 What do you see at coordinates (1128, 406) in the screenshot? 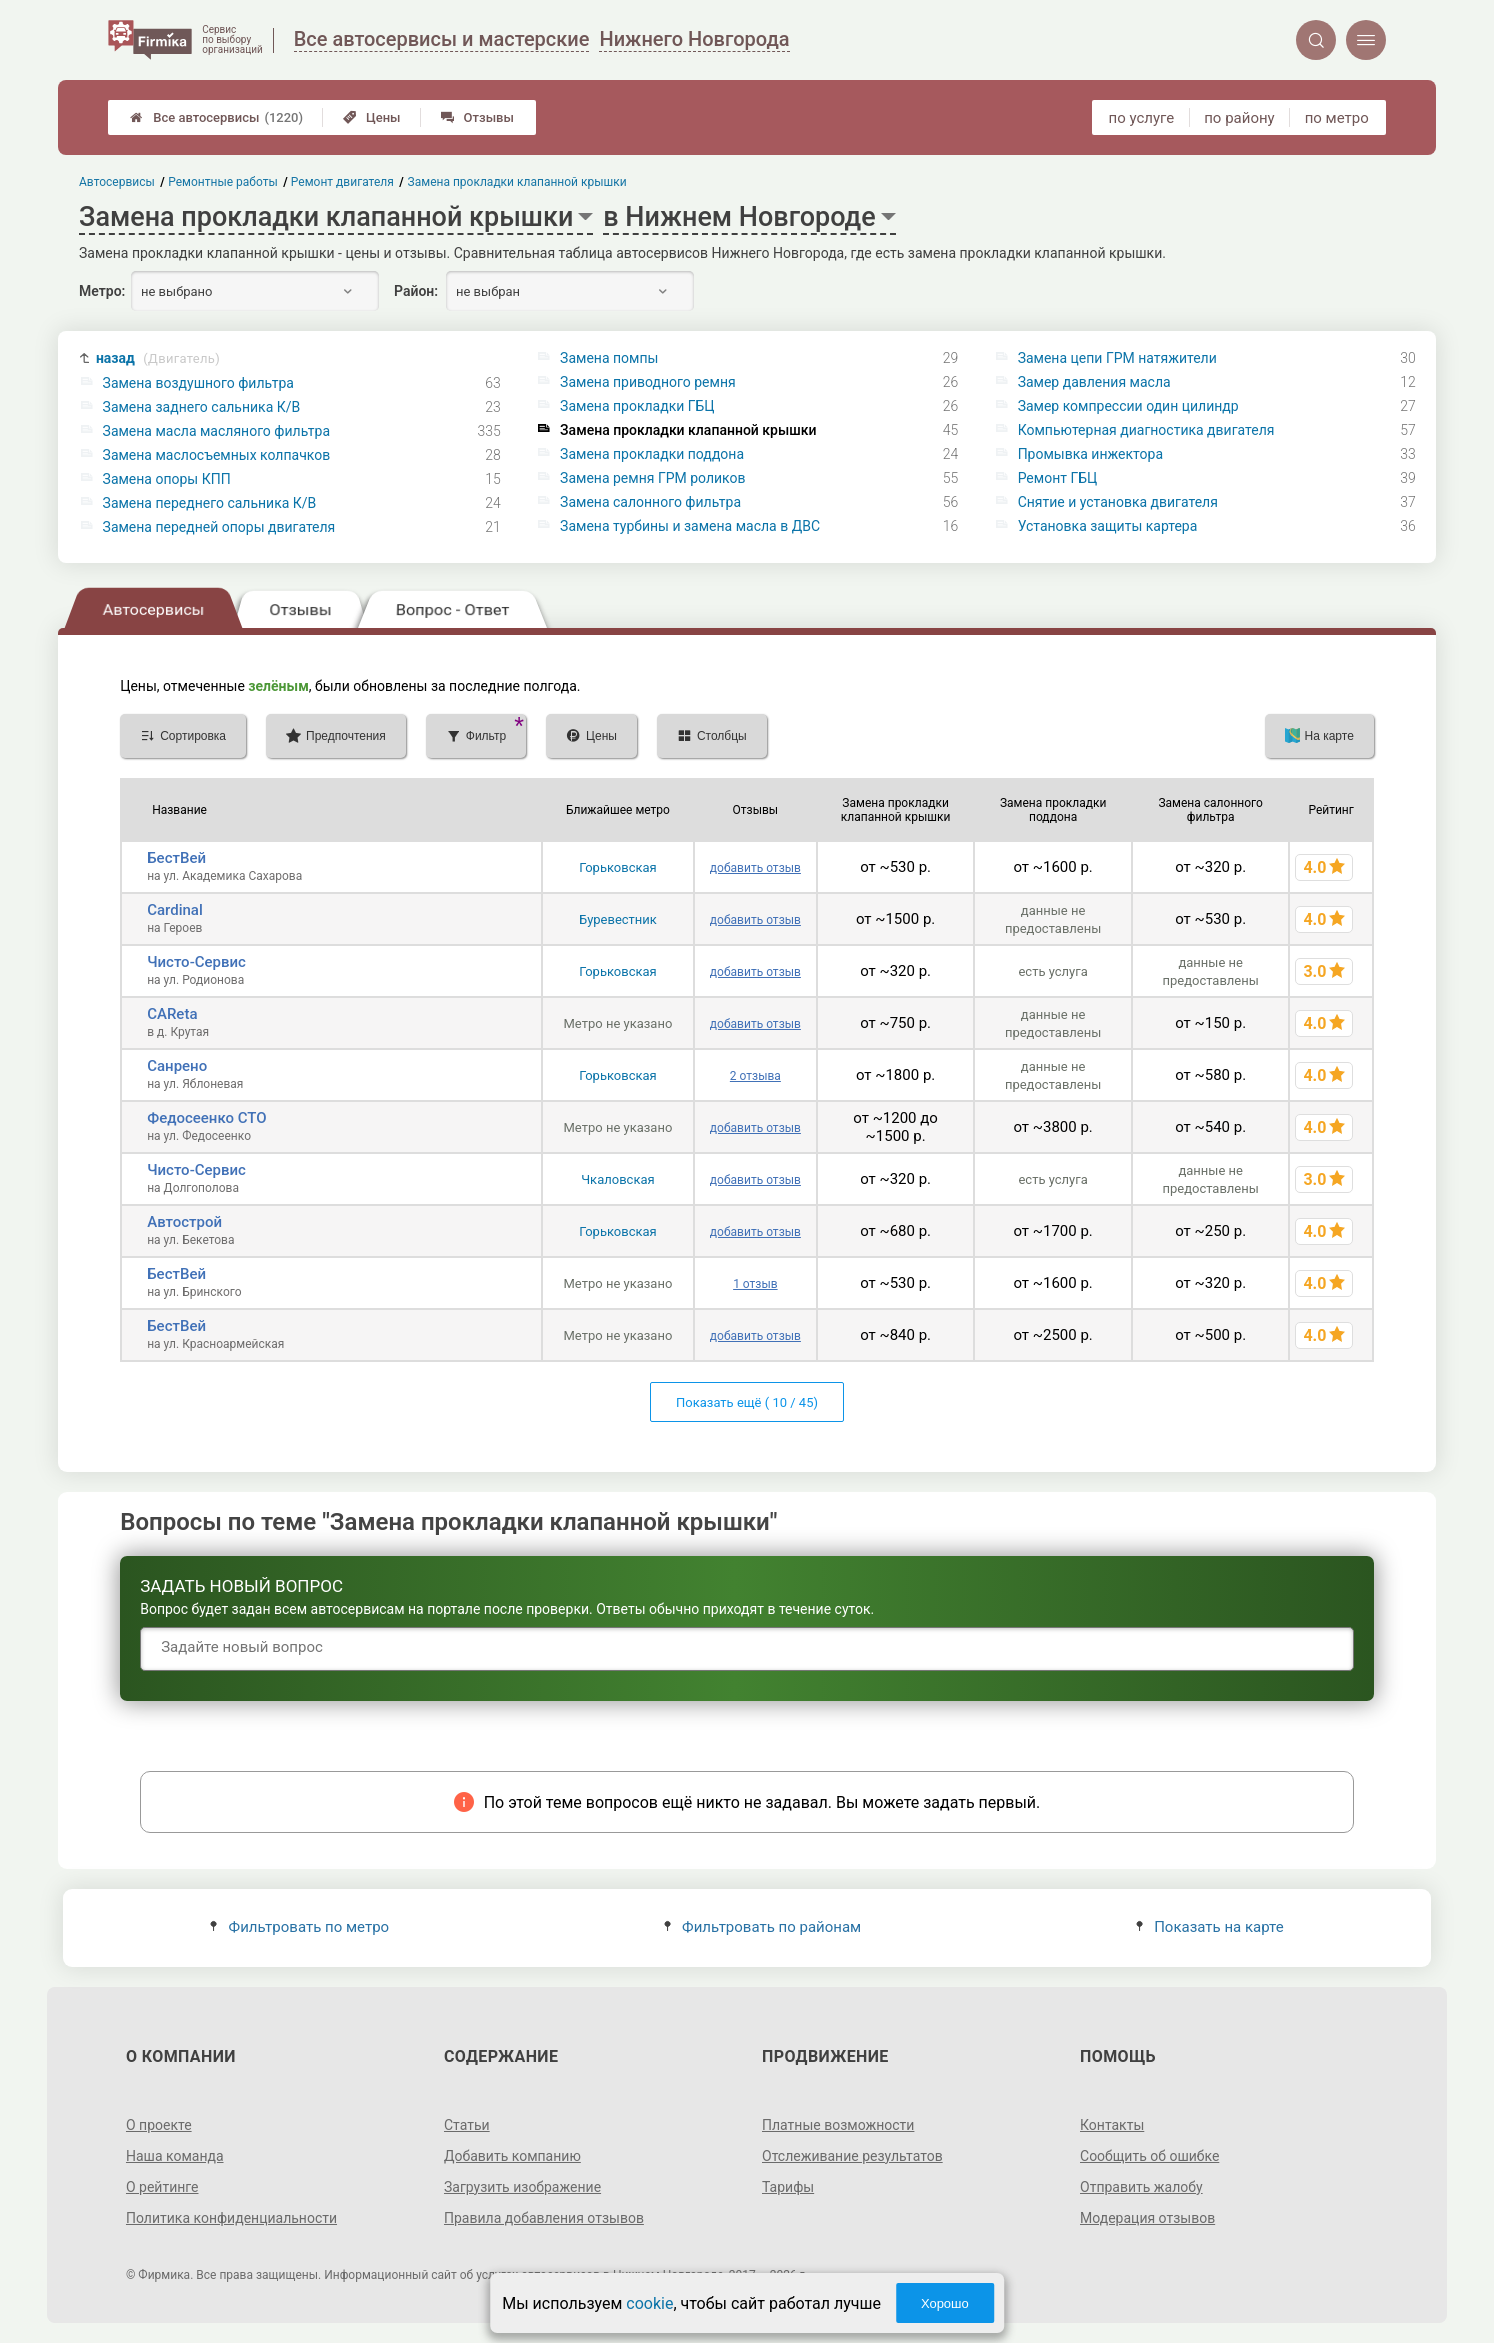
I see `Замер компрессии один цилиндр` at bounding box center [1128, 406].